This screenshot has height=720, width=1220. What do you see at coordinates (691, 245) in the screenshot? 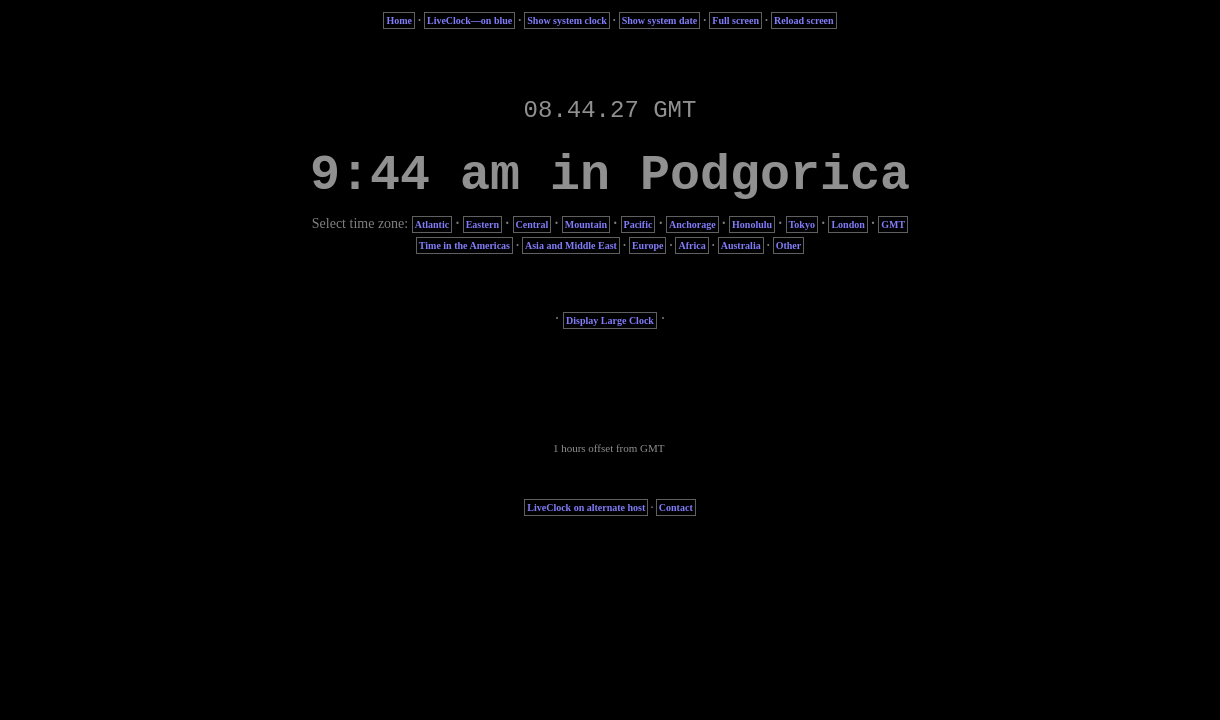
I see `Africa` at bounding box center [691, 245].